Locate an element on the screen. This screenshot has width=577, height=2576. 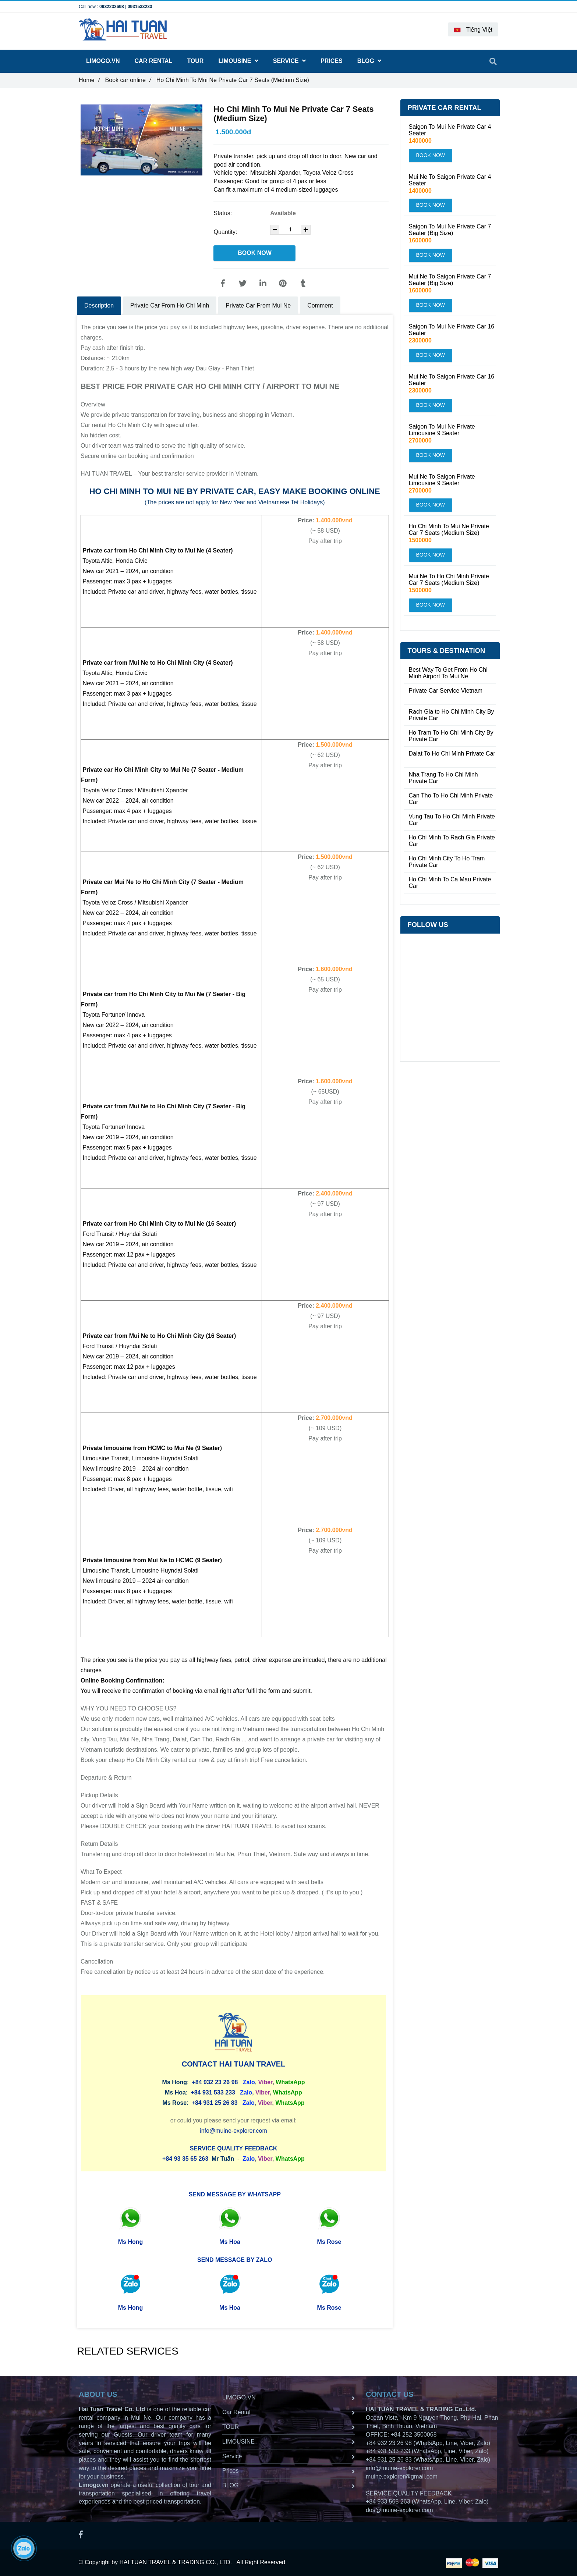
0931533233 is located at coordinates (140, 6).